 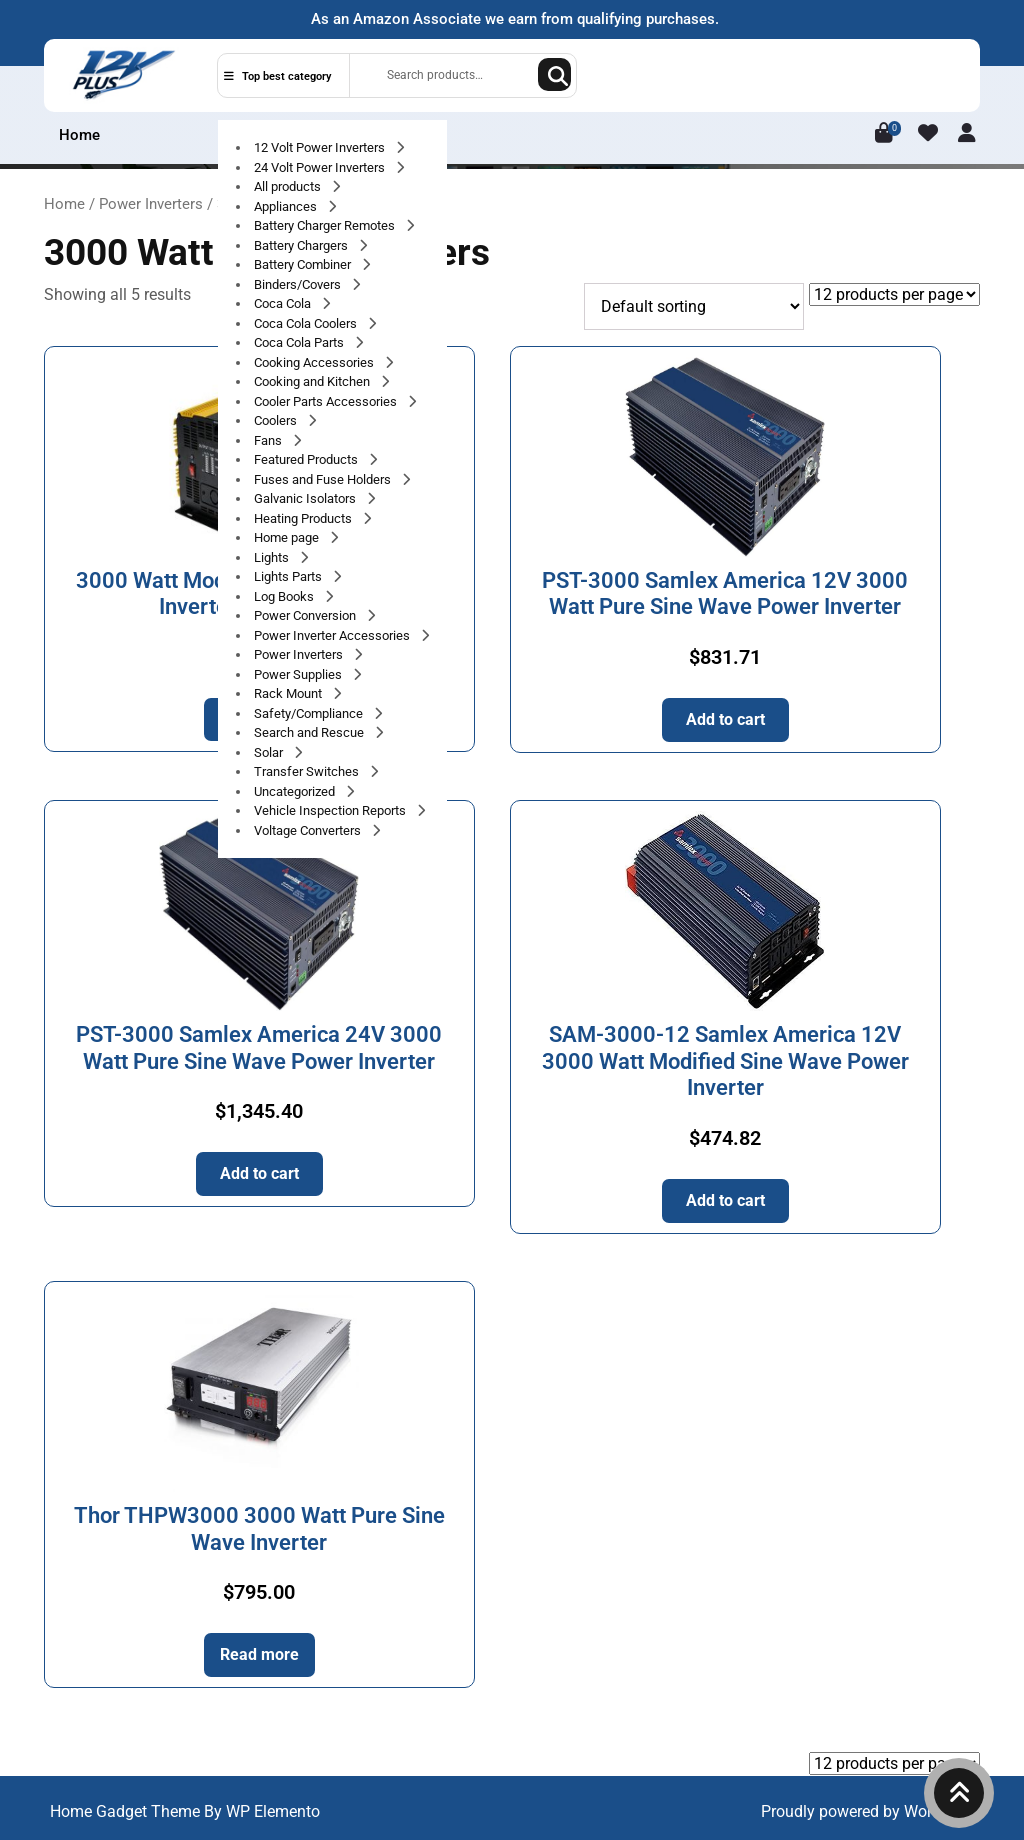 I want to click on 12 Volt Power Inverters, so click(x=321, y=147).